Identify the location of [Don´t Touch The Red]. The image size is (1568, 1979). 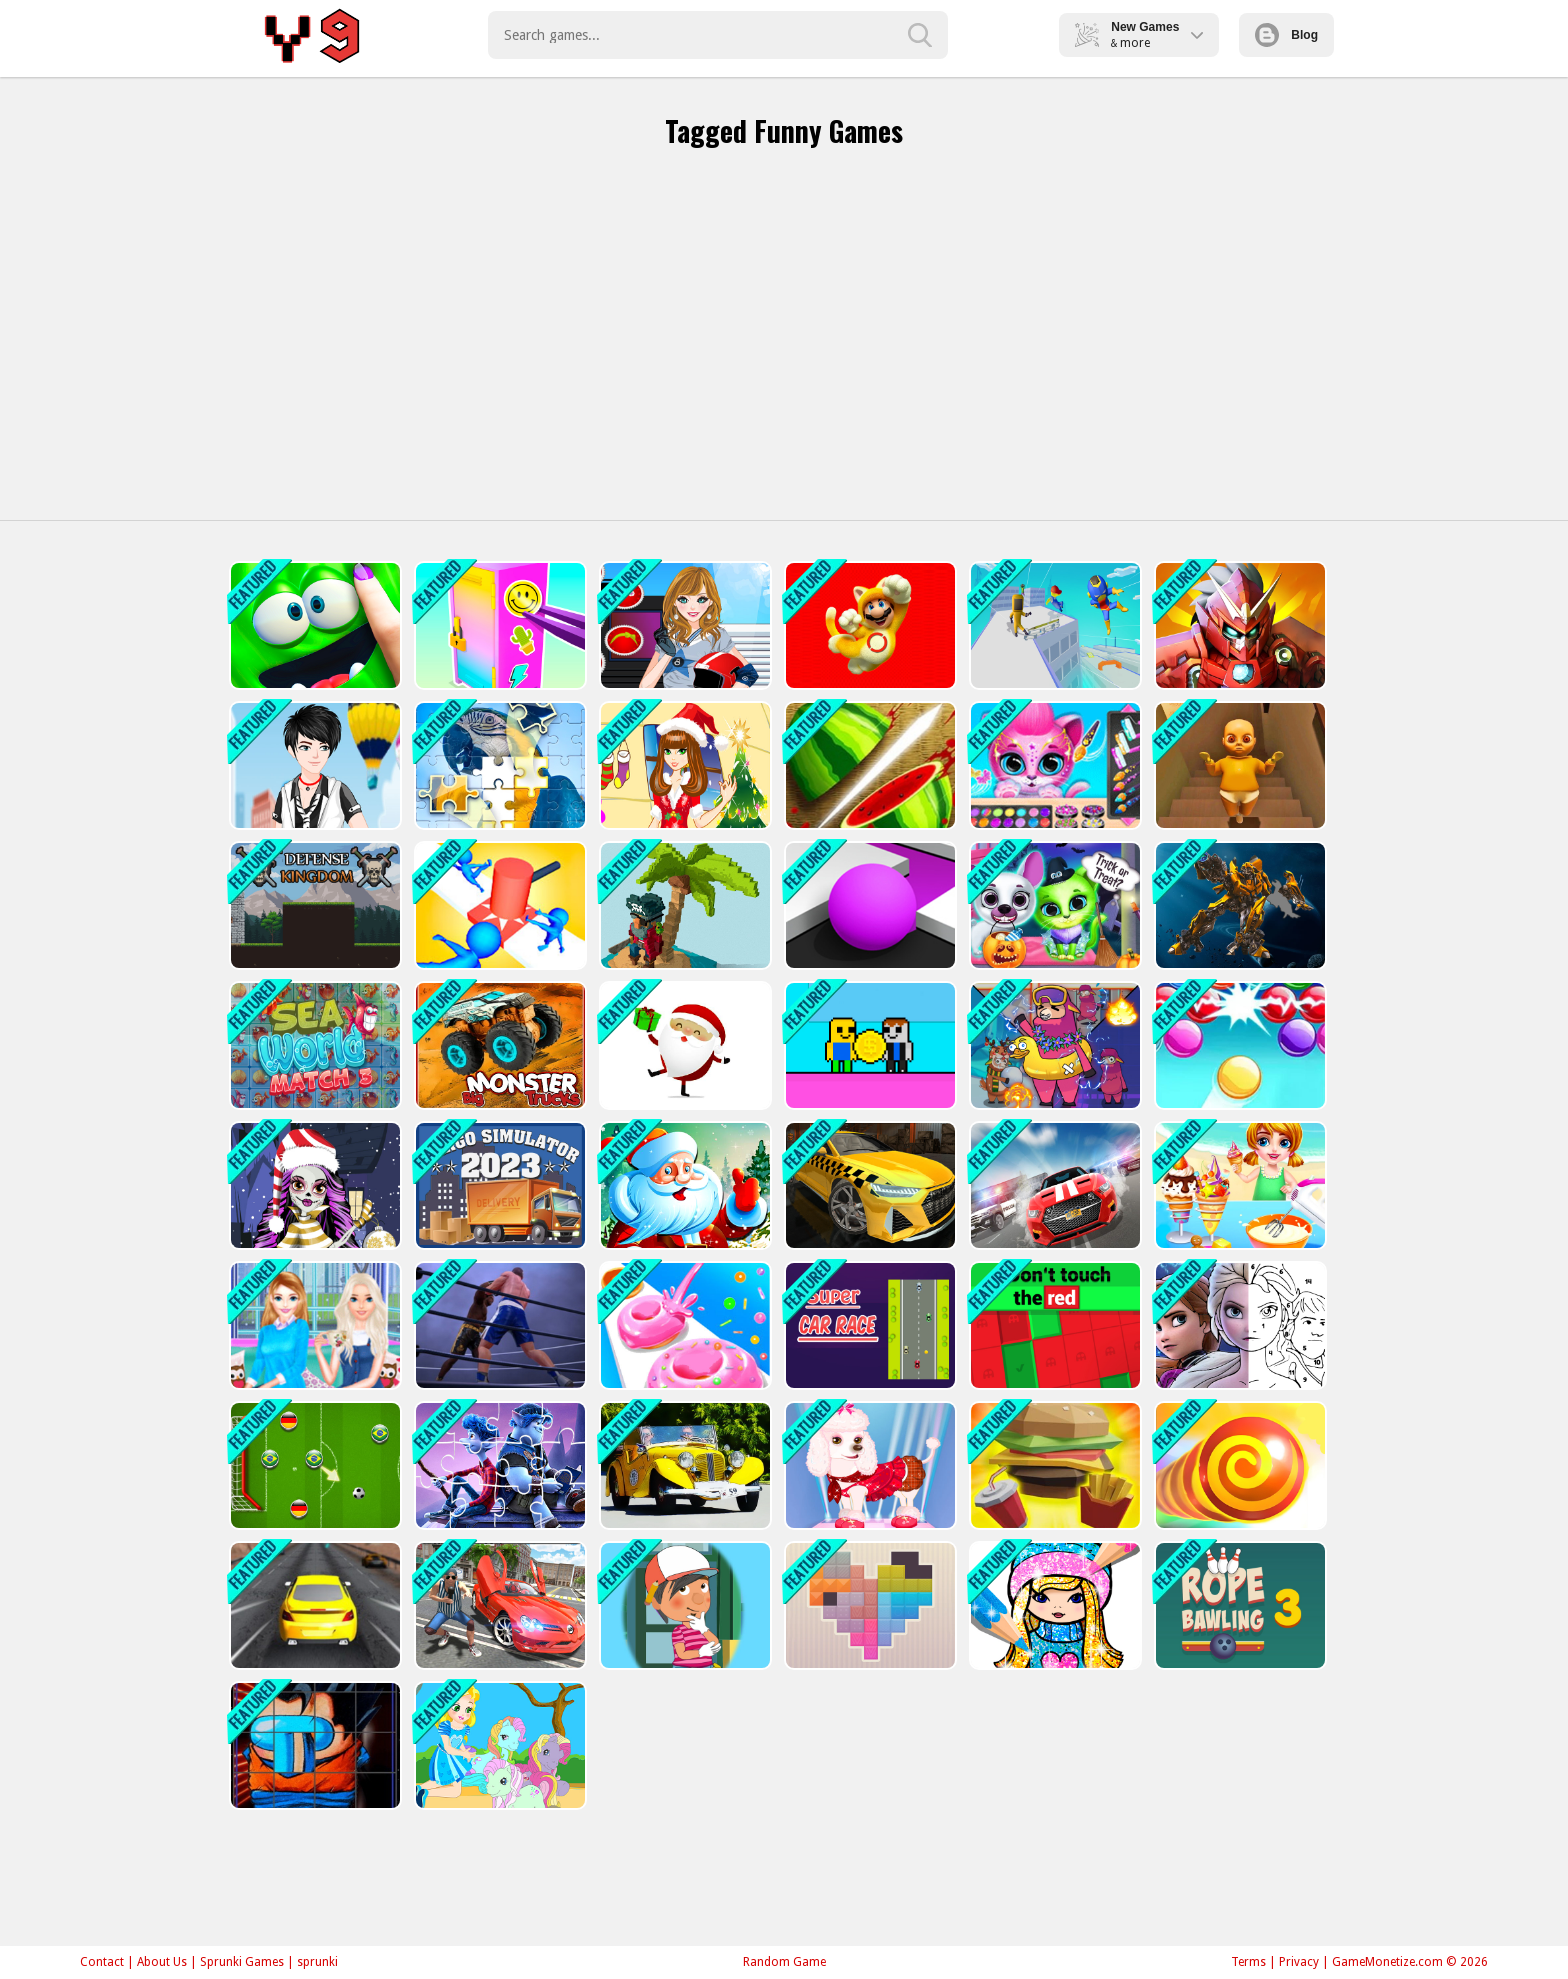
(1053, 1325).